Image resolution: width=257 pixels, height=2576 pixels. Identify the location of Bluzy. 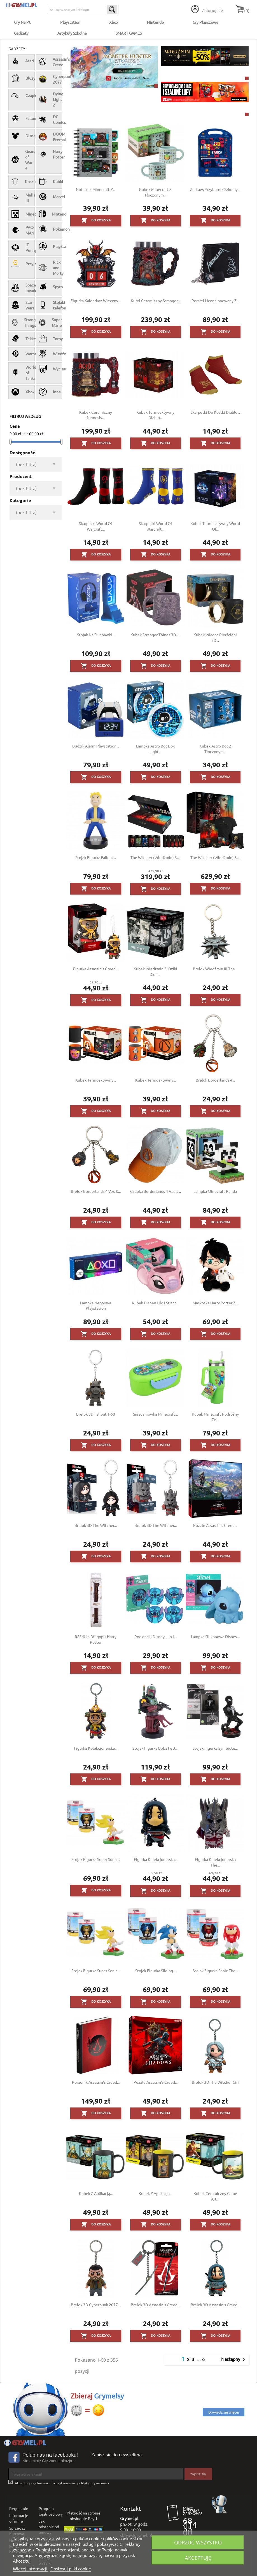
(21, 78).